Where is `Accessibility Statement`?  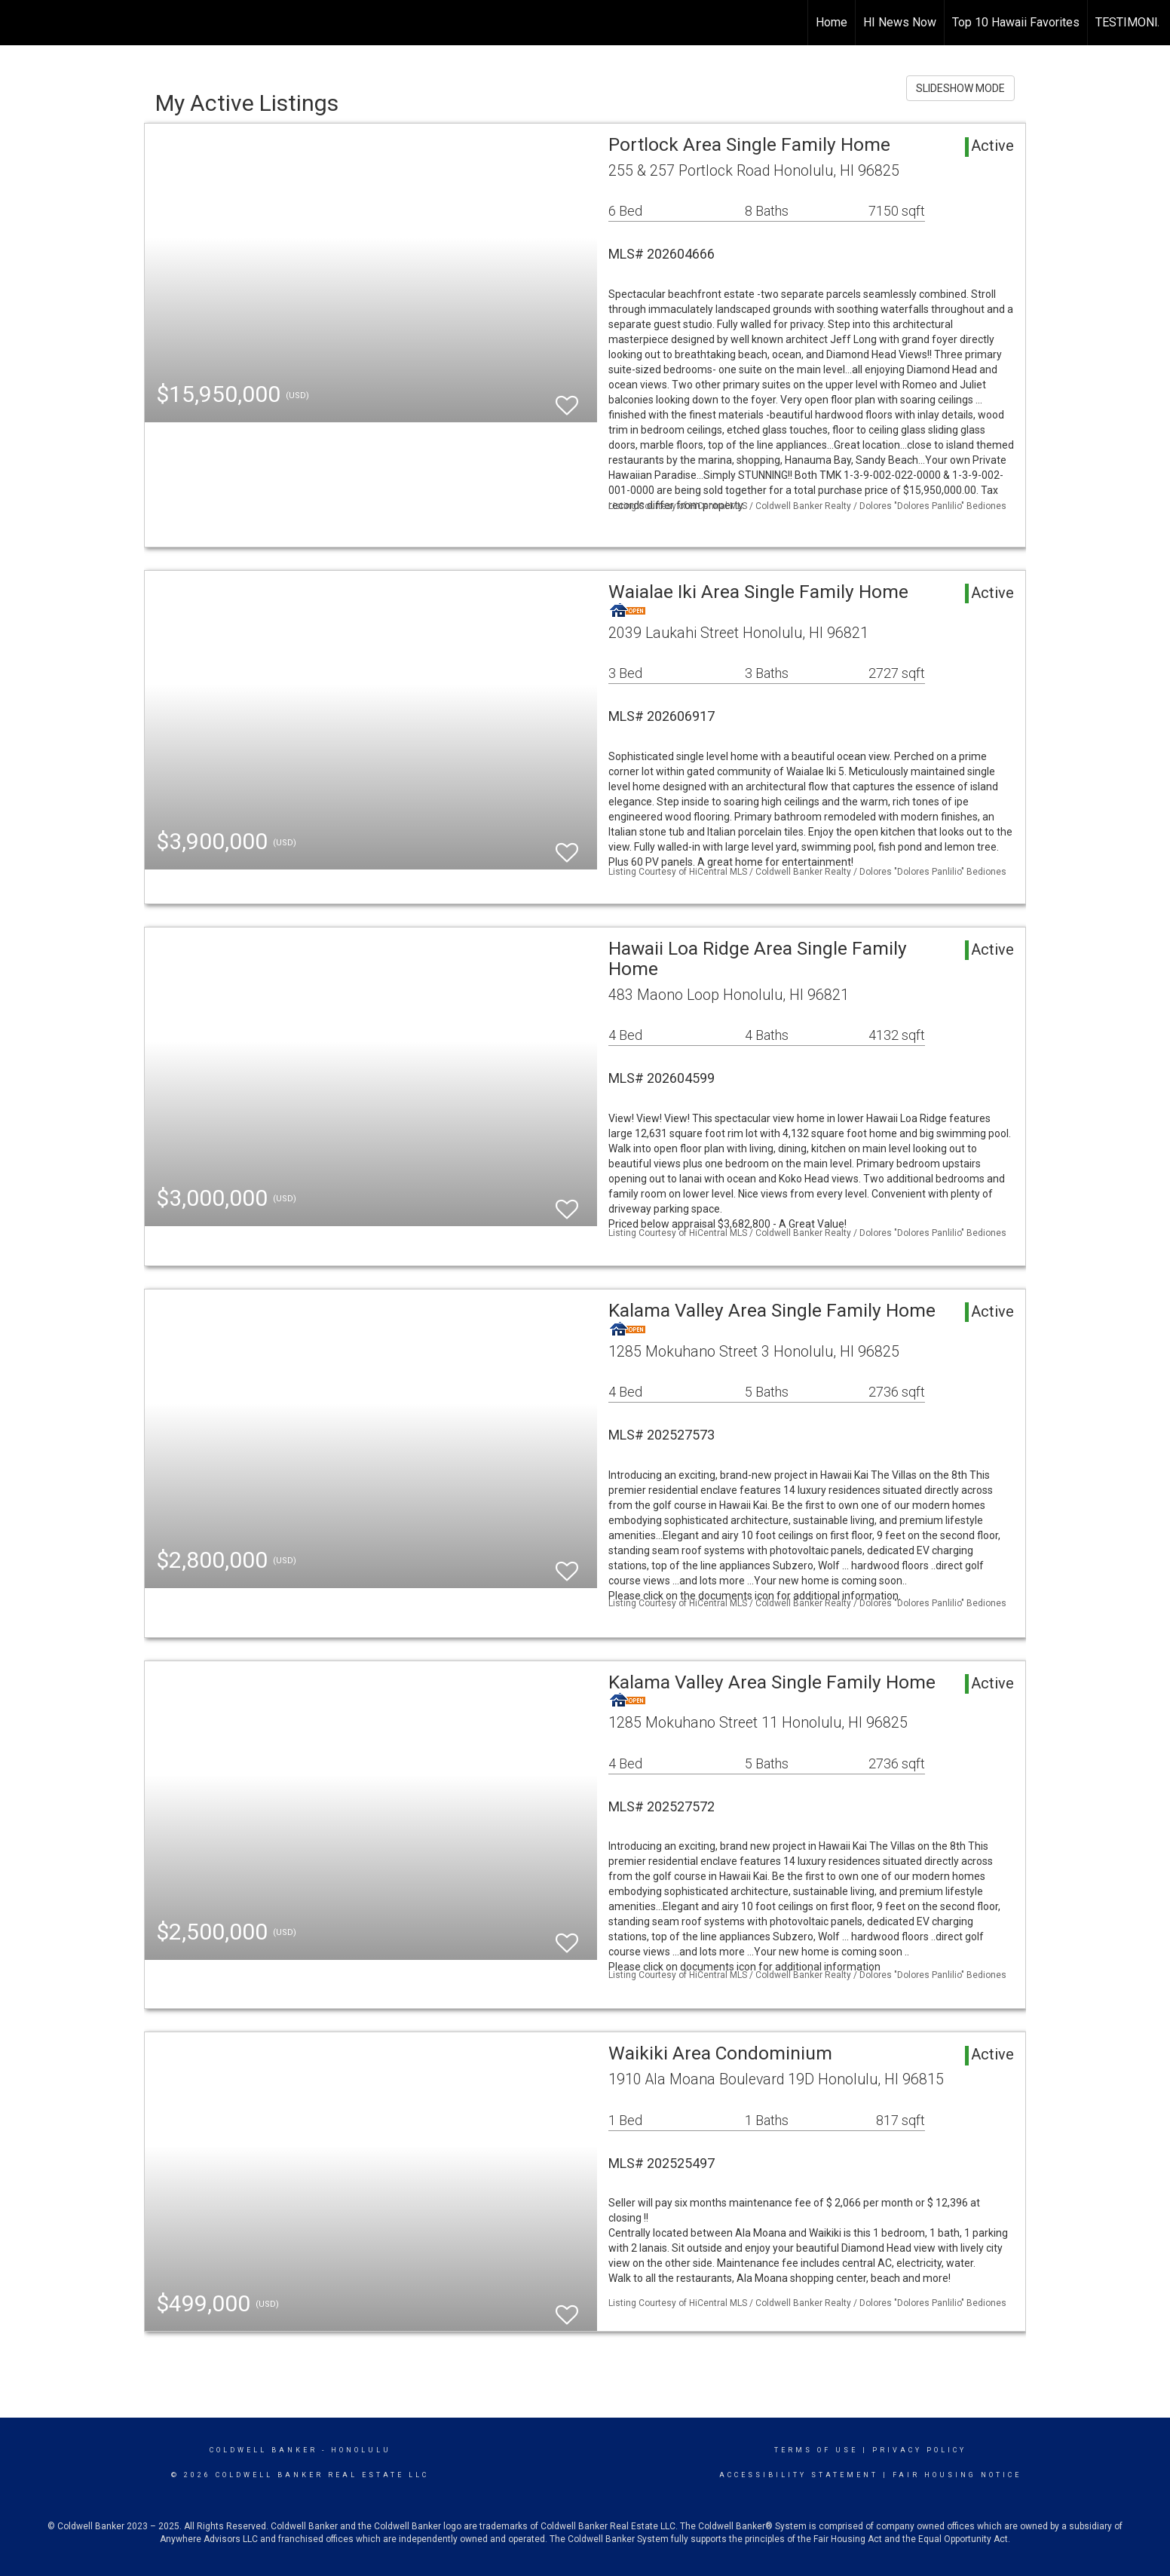
Accessibility Statement is located at coordinates (798, 2475).